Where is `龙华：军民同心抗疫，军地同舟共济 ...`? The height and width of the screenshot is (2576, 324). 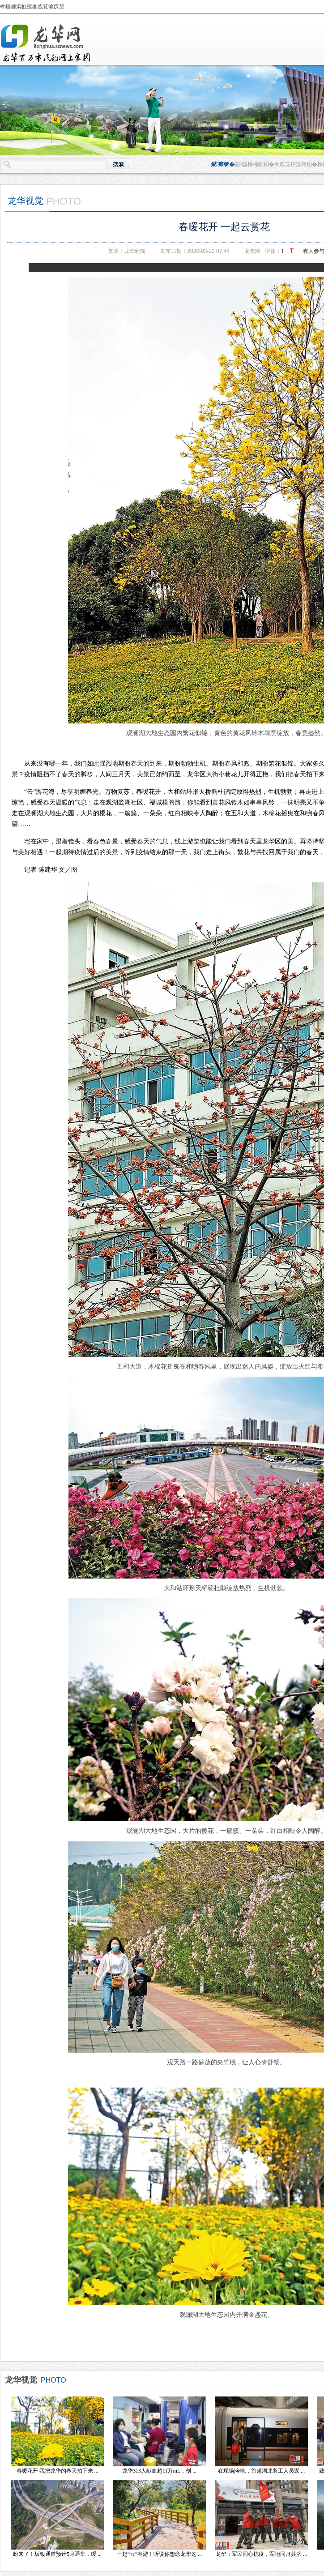
龙华：军民同心抗疫，军地同舟共济 ... is located at coordinates (261, 2554).